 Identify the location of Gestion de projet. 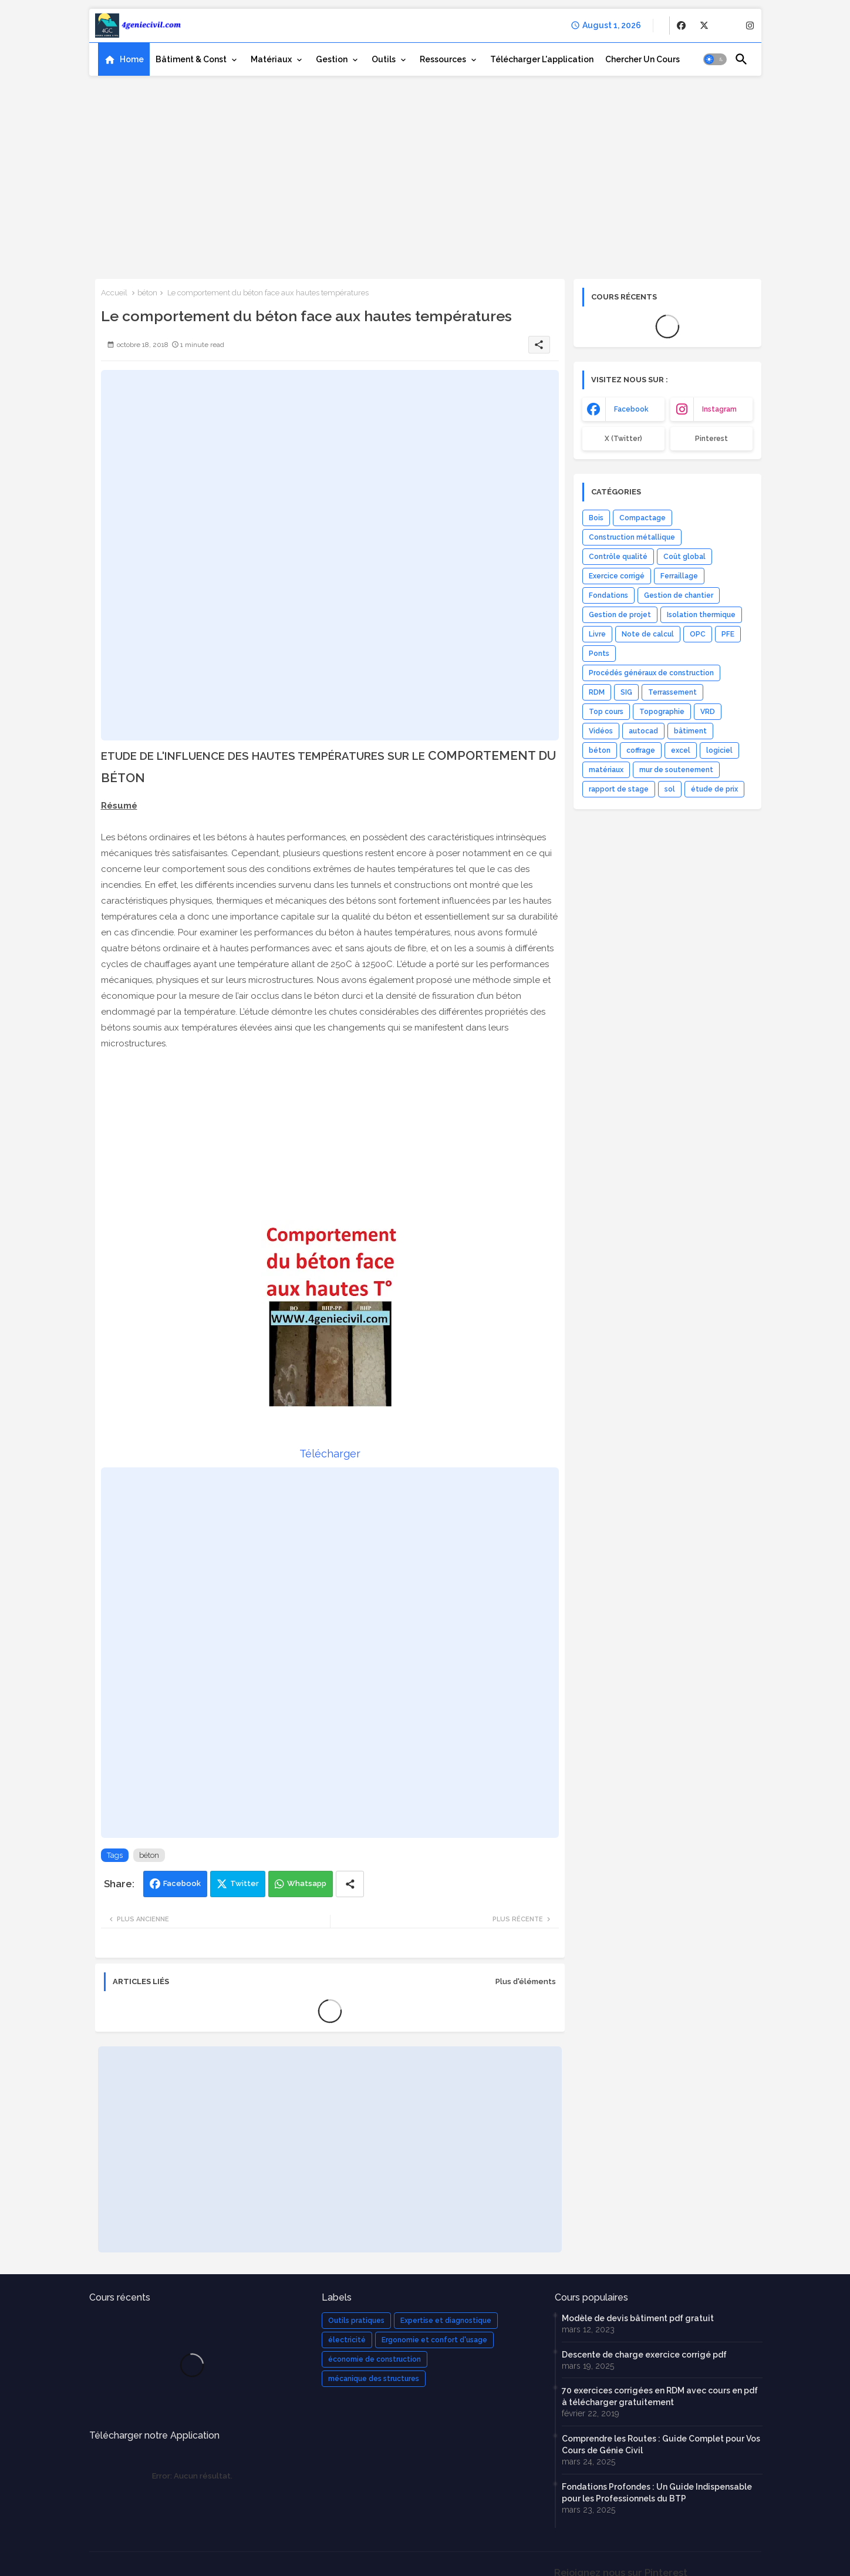
(620, 615).